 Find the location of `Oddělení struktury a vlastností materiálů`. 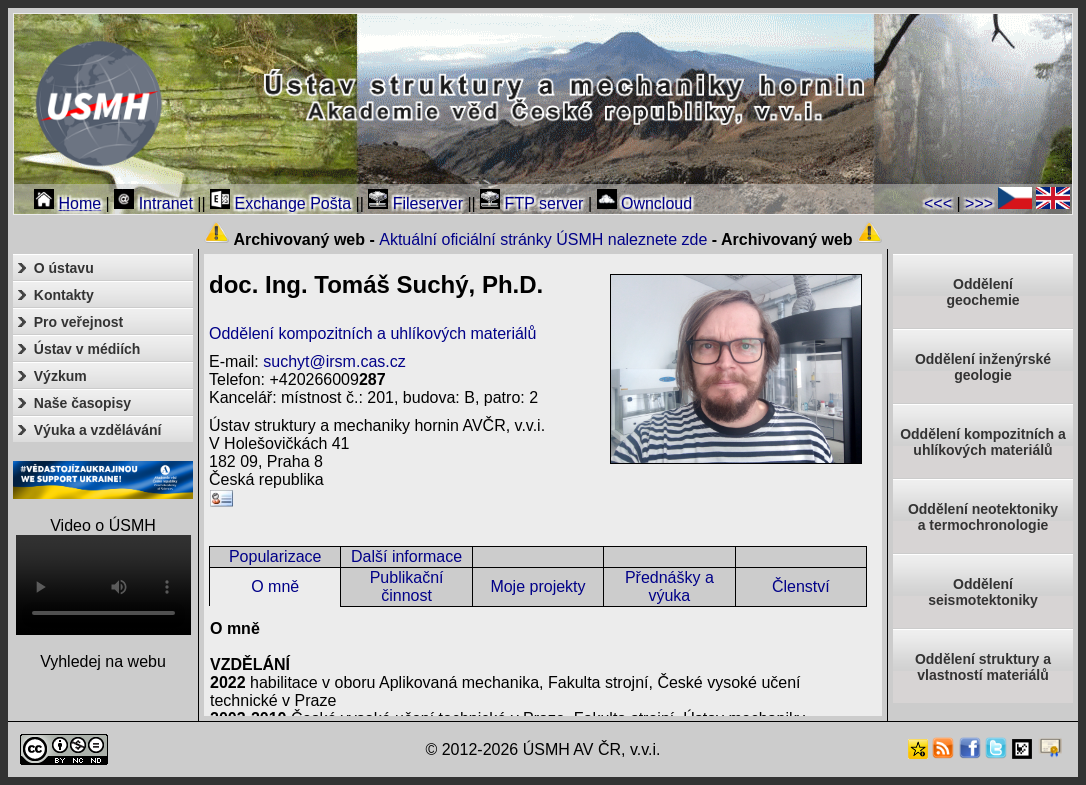

Oddělení struktury a vlastností materiálů is located at coordinates (983, 667).